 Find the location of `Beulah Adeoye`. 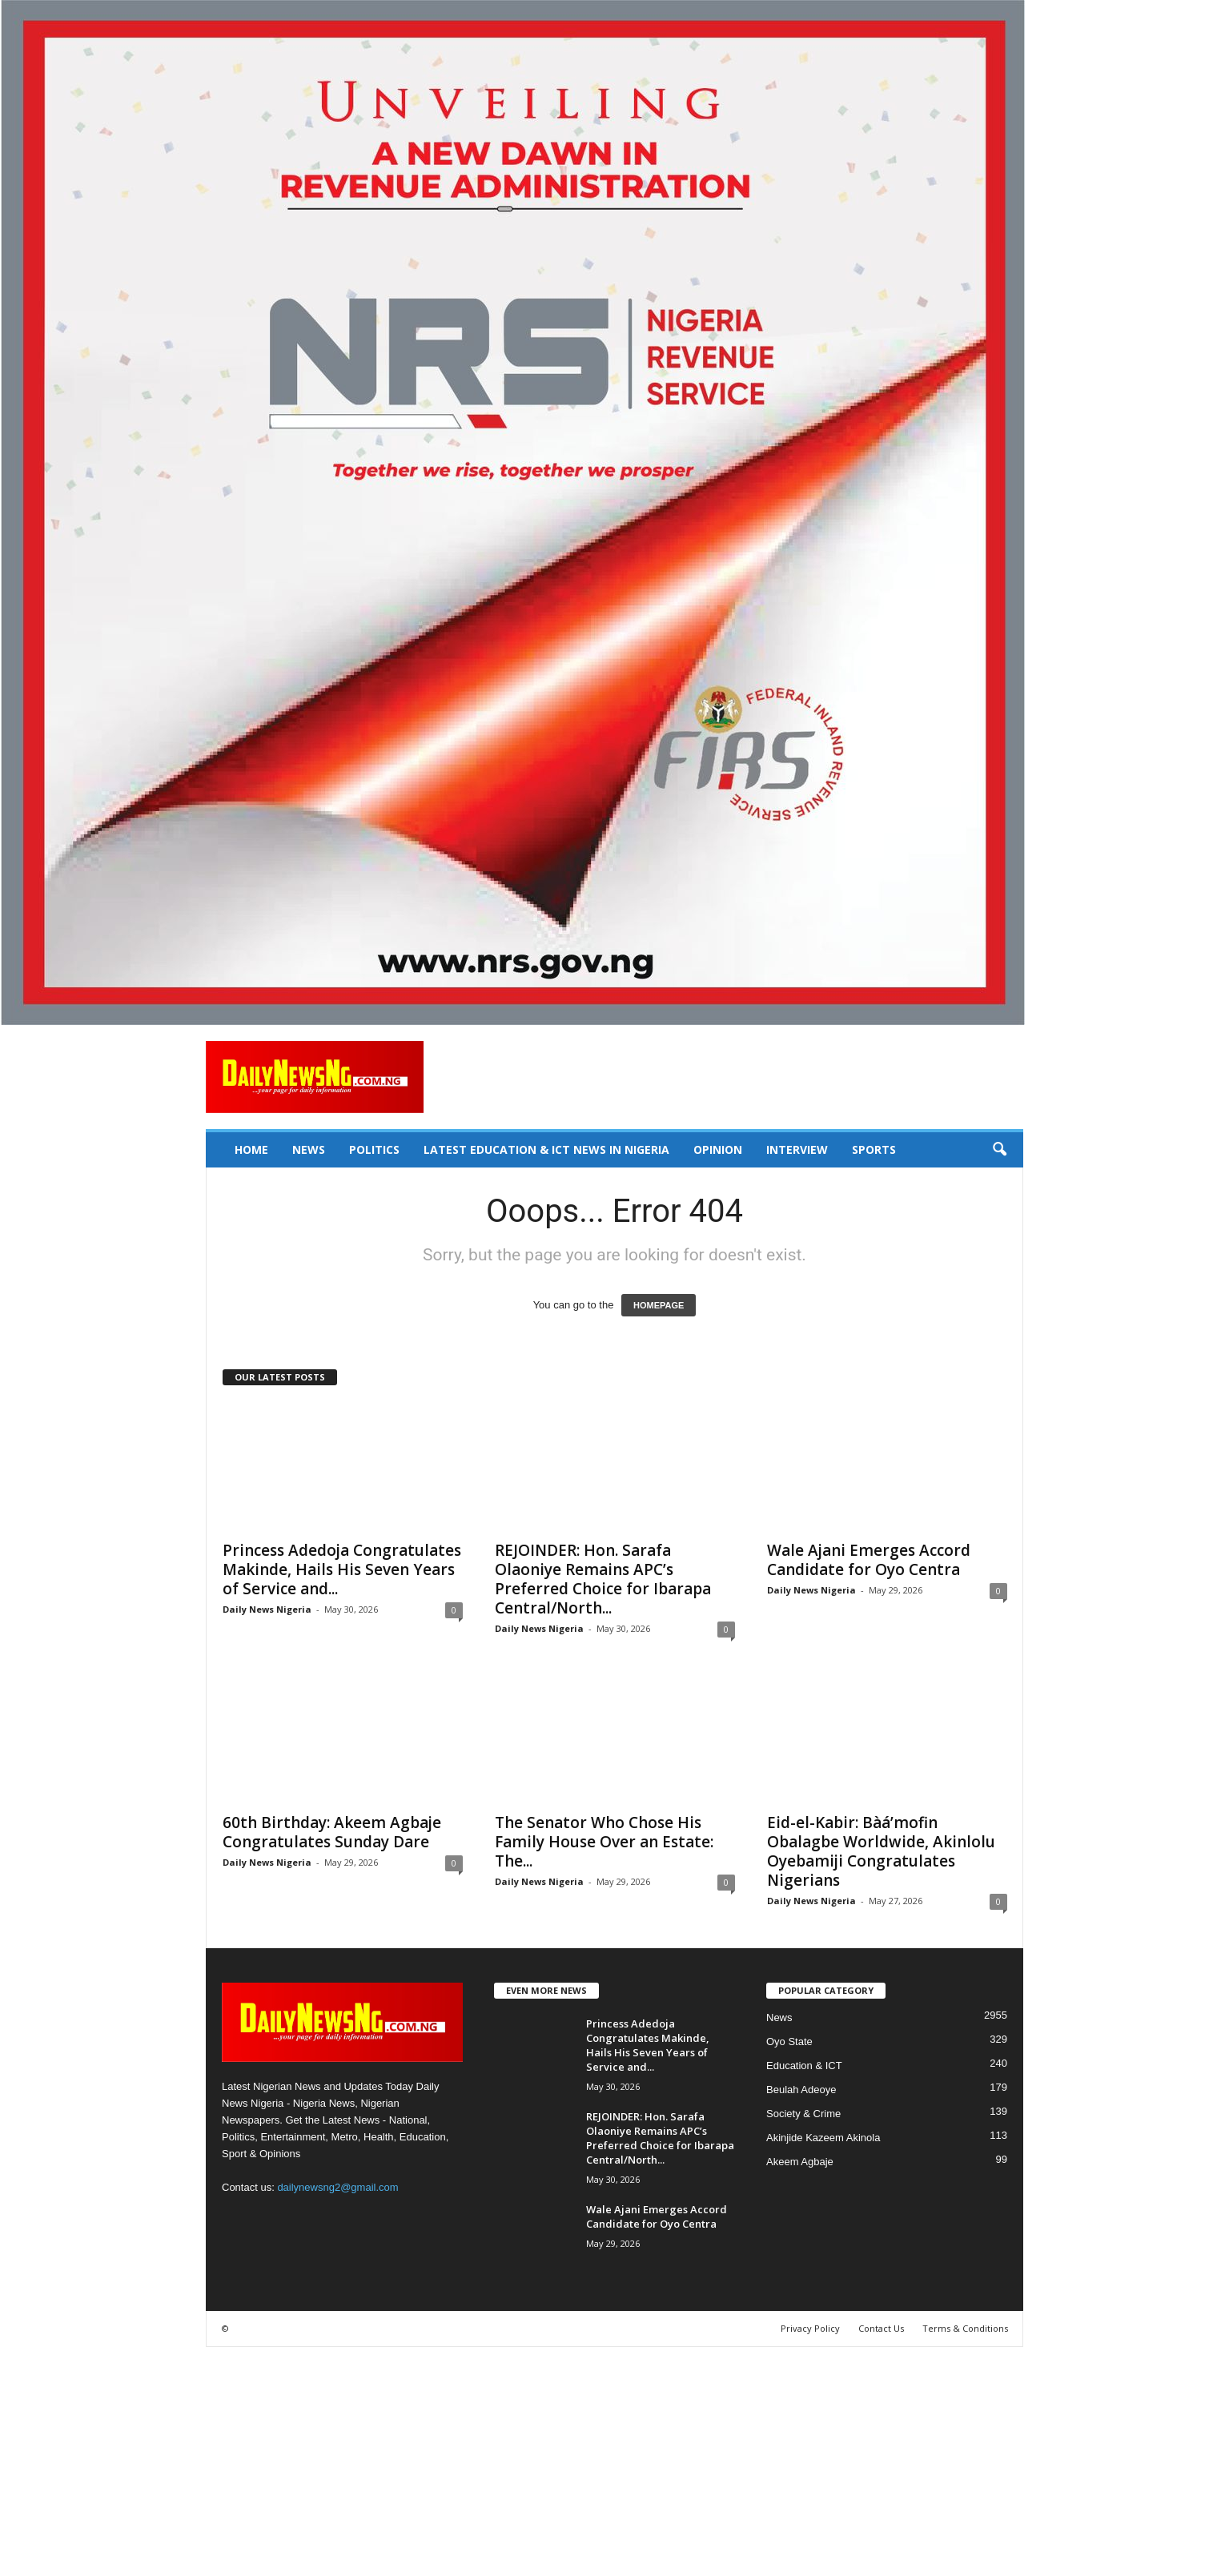

Beulah Adeoye is located at coordinates (801, 2090).